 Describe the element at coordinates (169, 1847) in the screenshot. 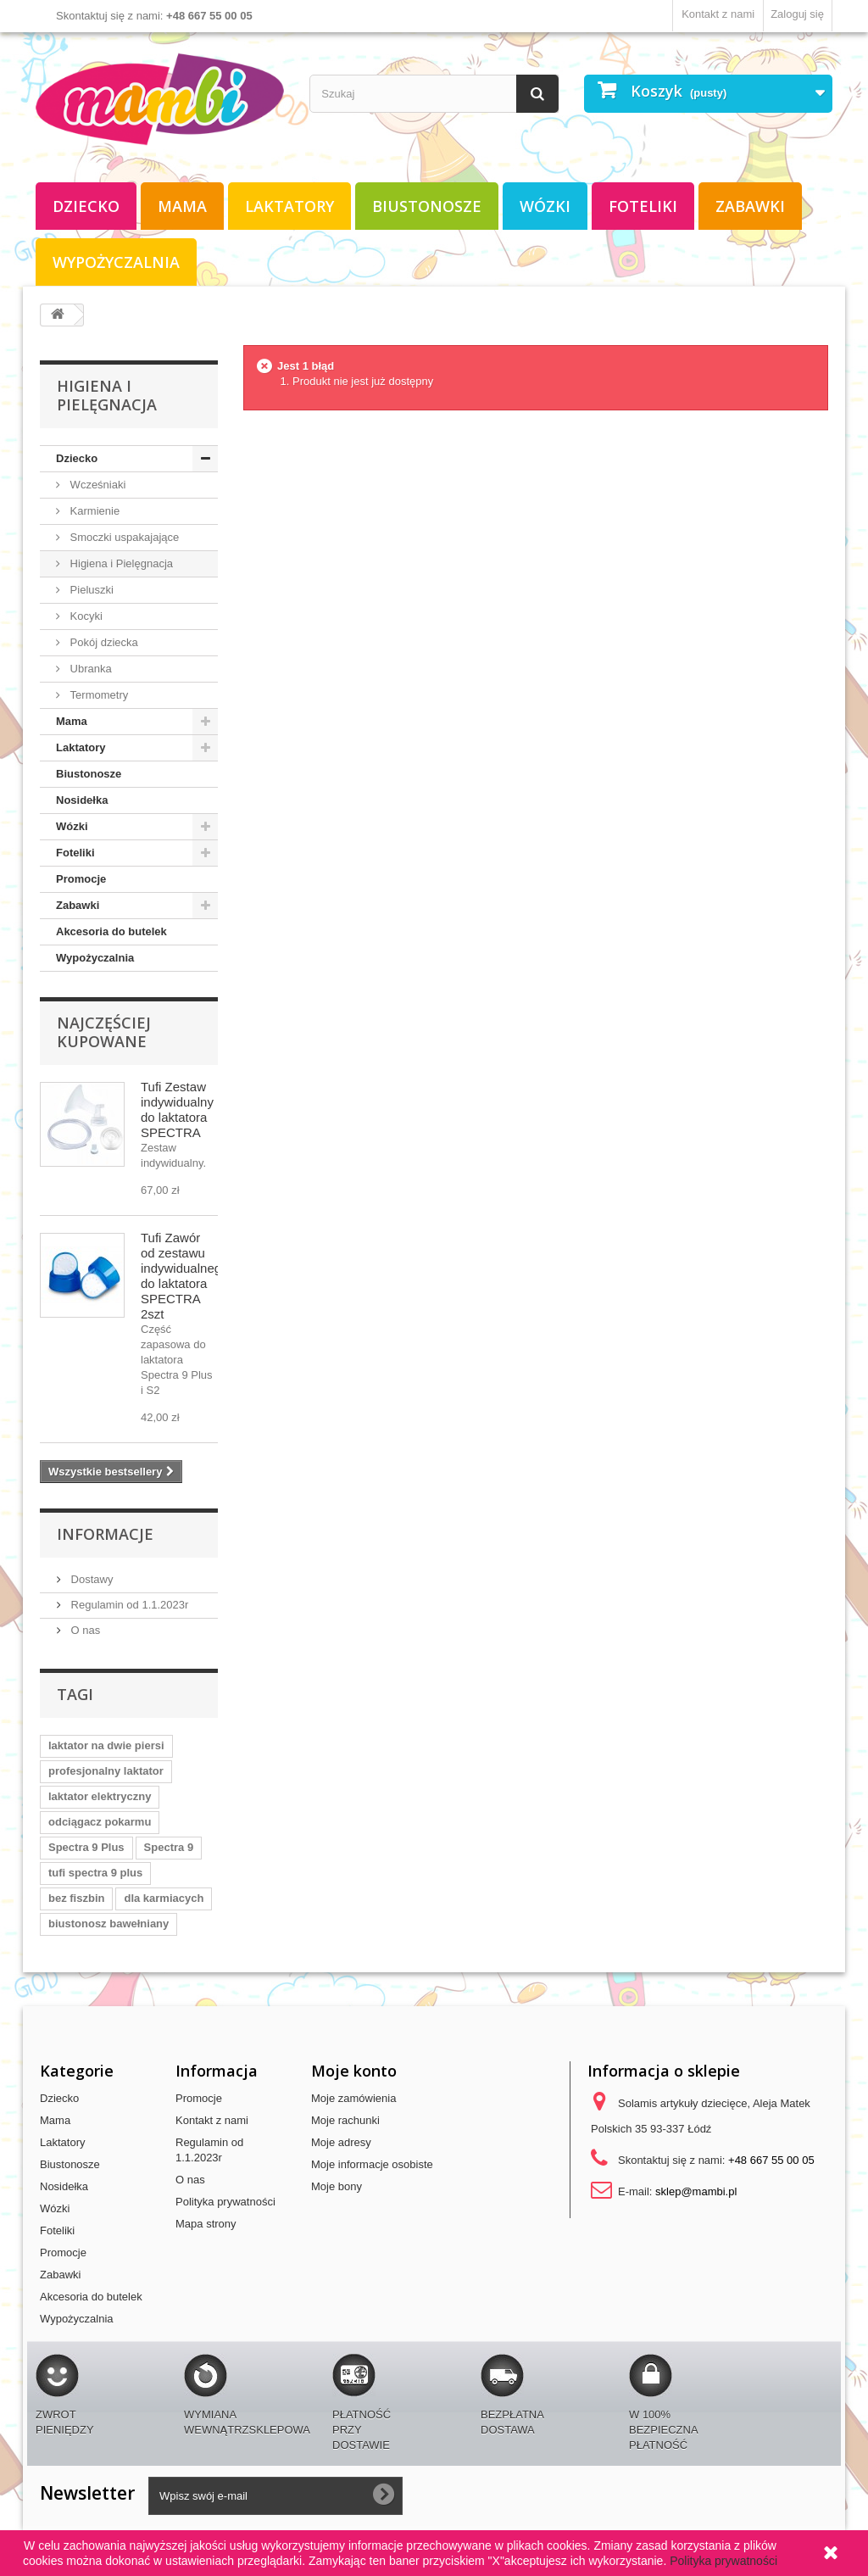

I see `Spectra 9` at that location.